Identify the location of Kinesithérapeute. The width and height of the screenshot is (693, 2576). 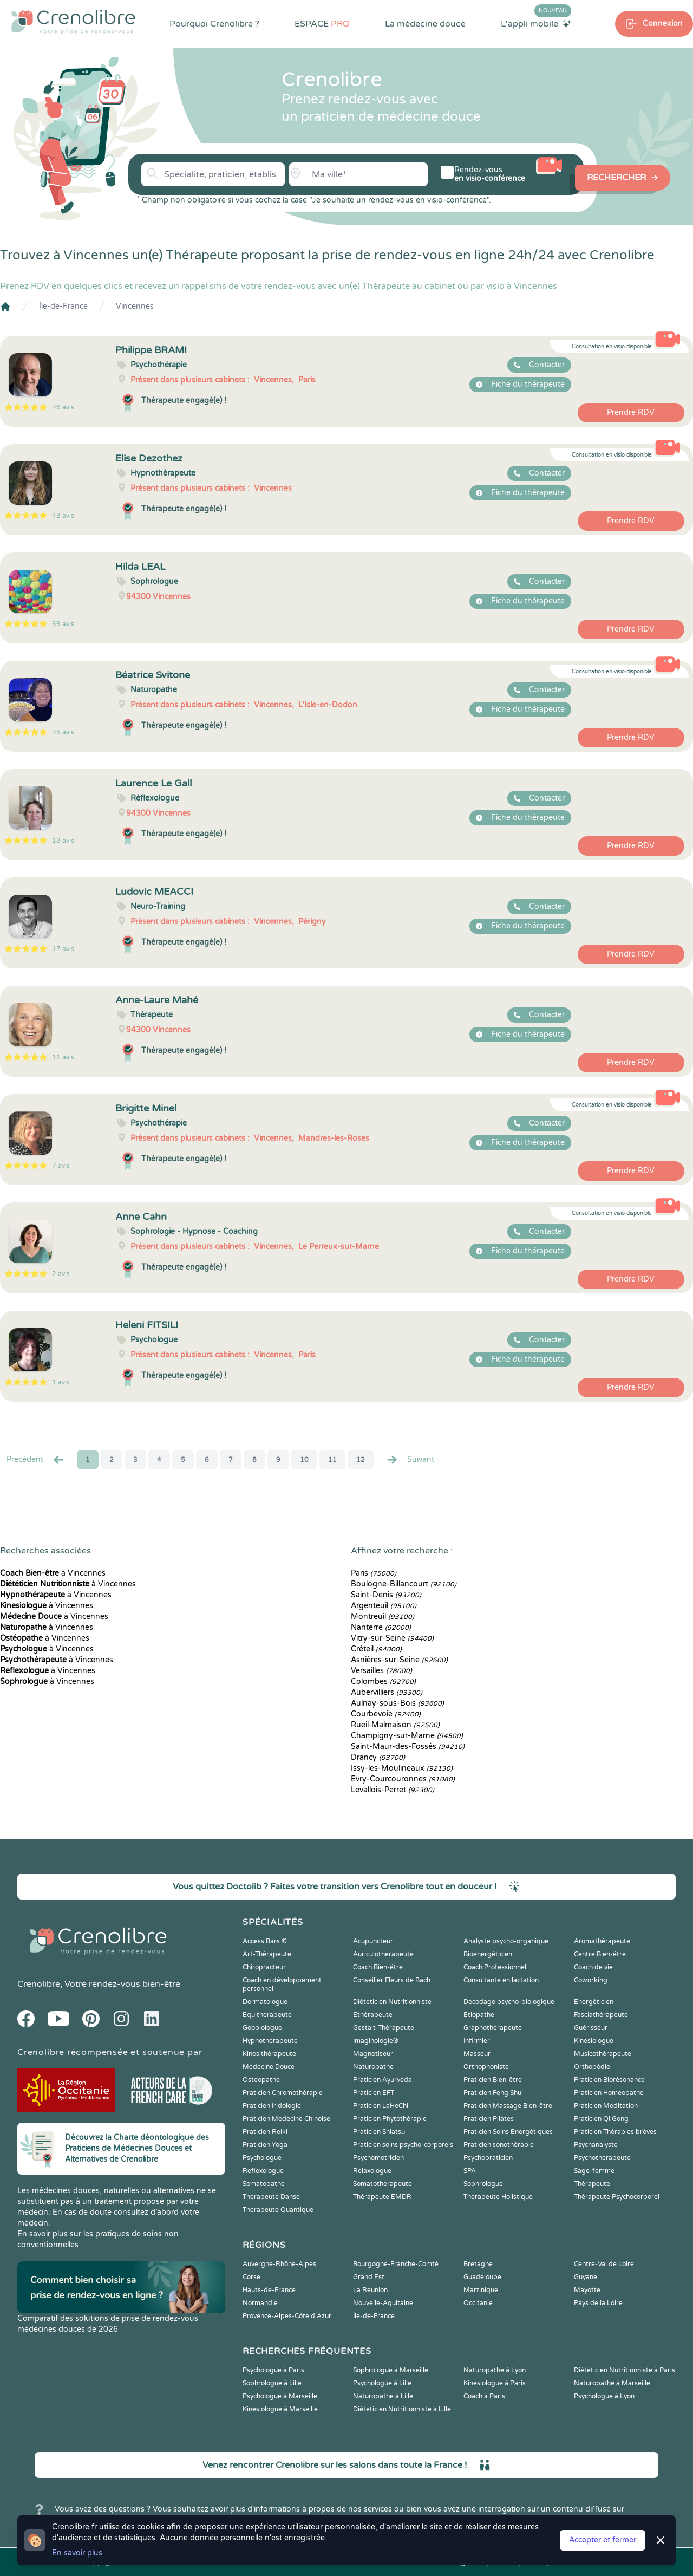
(269, 2054).